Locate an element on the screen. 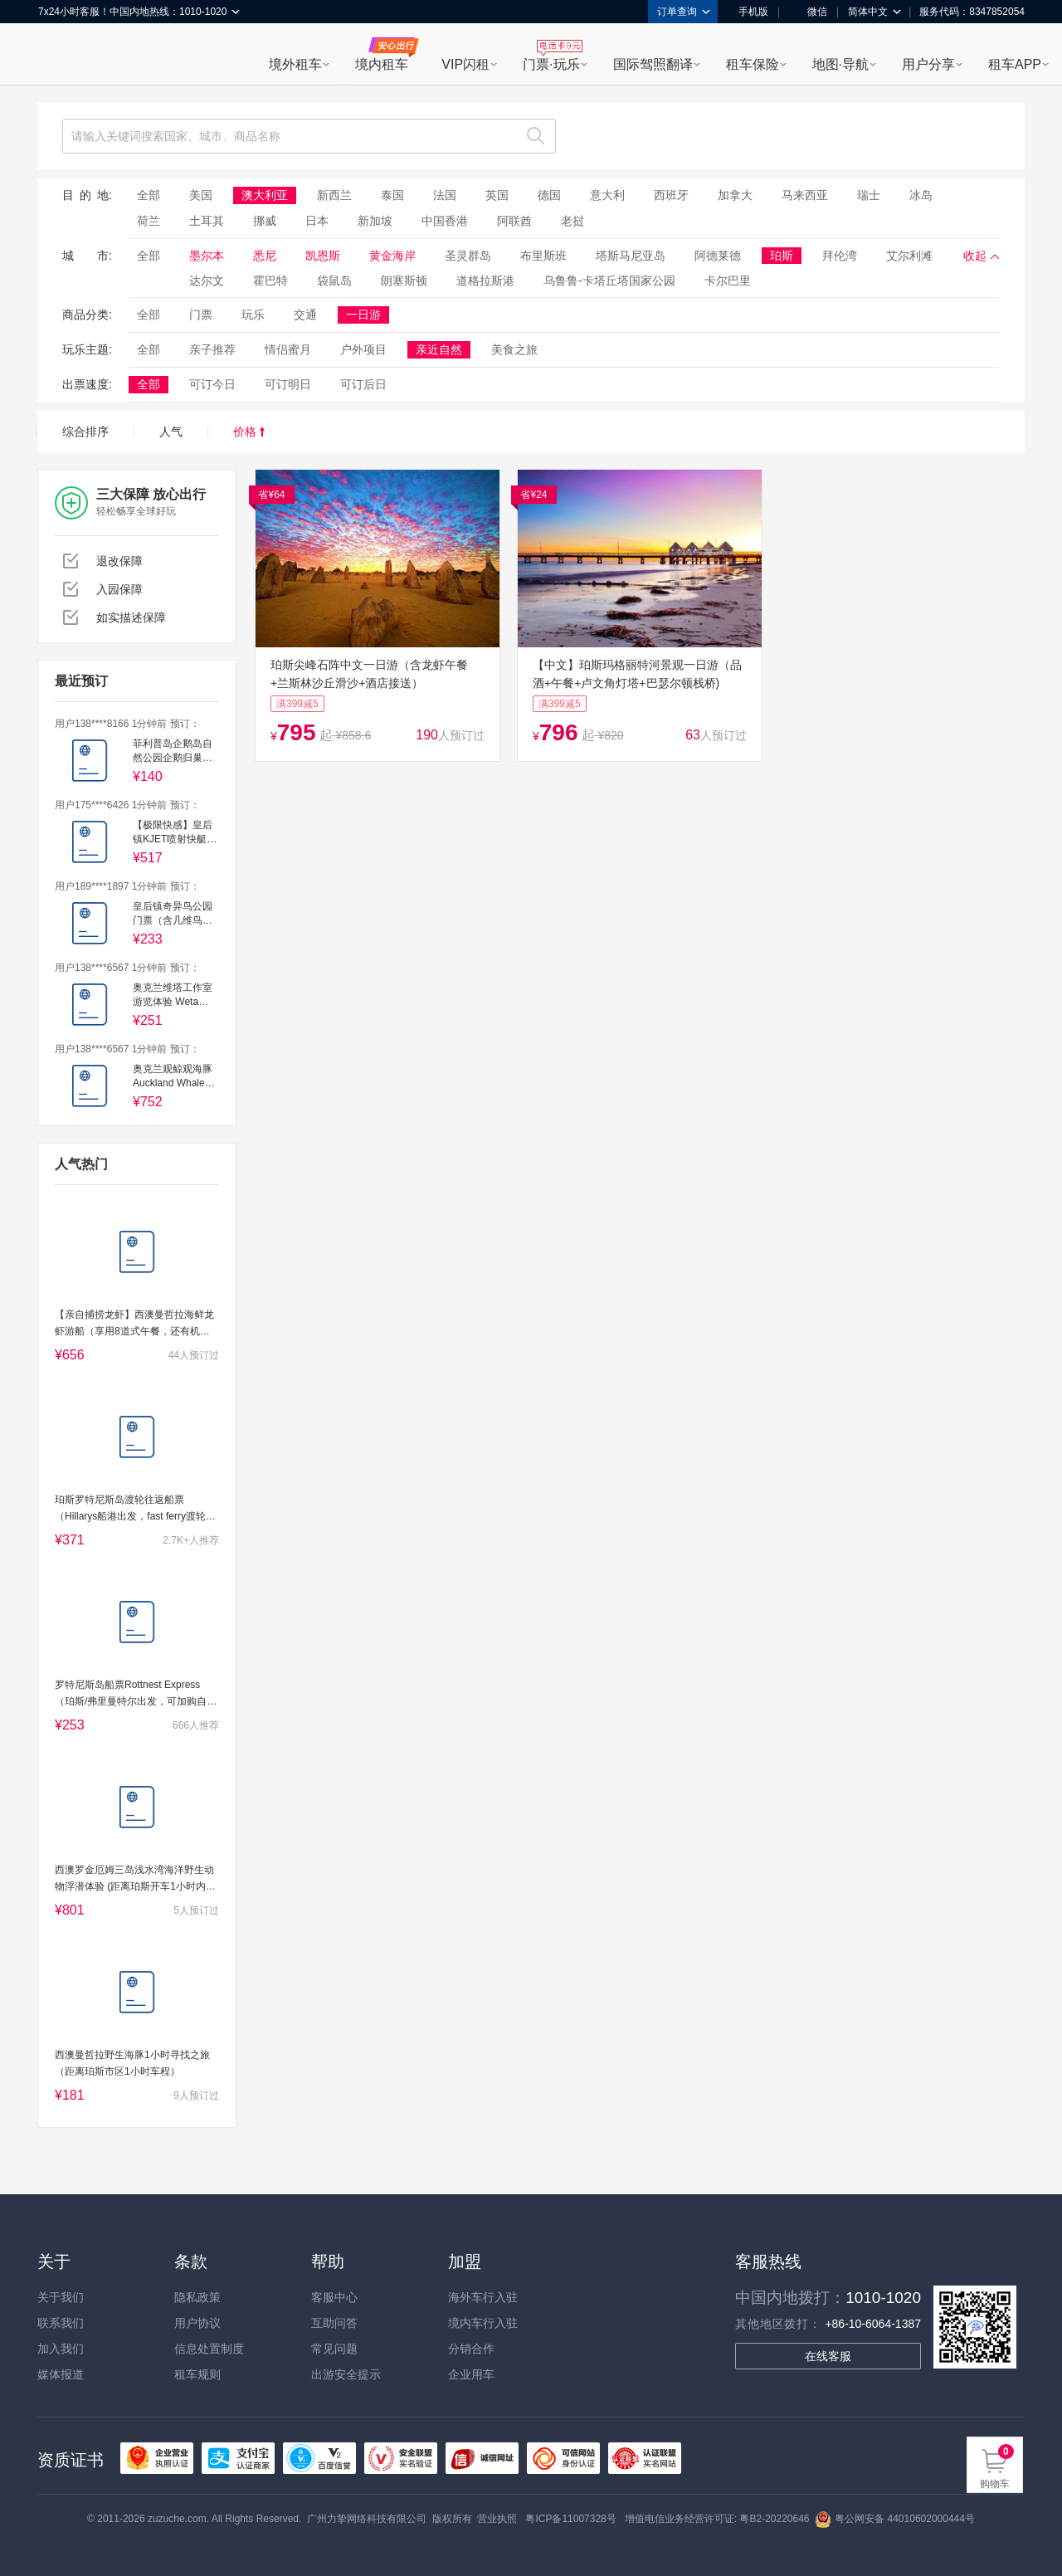 This screenshot has height=2576, width=1062. 粤ICP备11007328号 is located at coordinates (570, 2519).